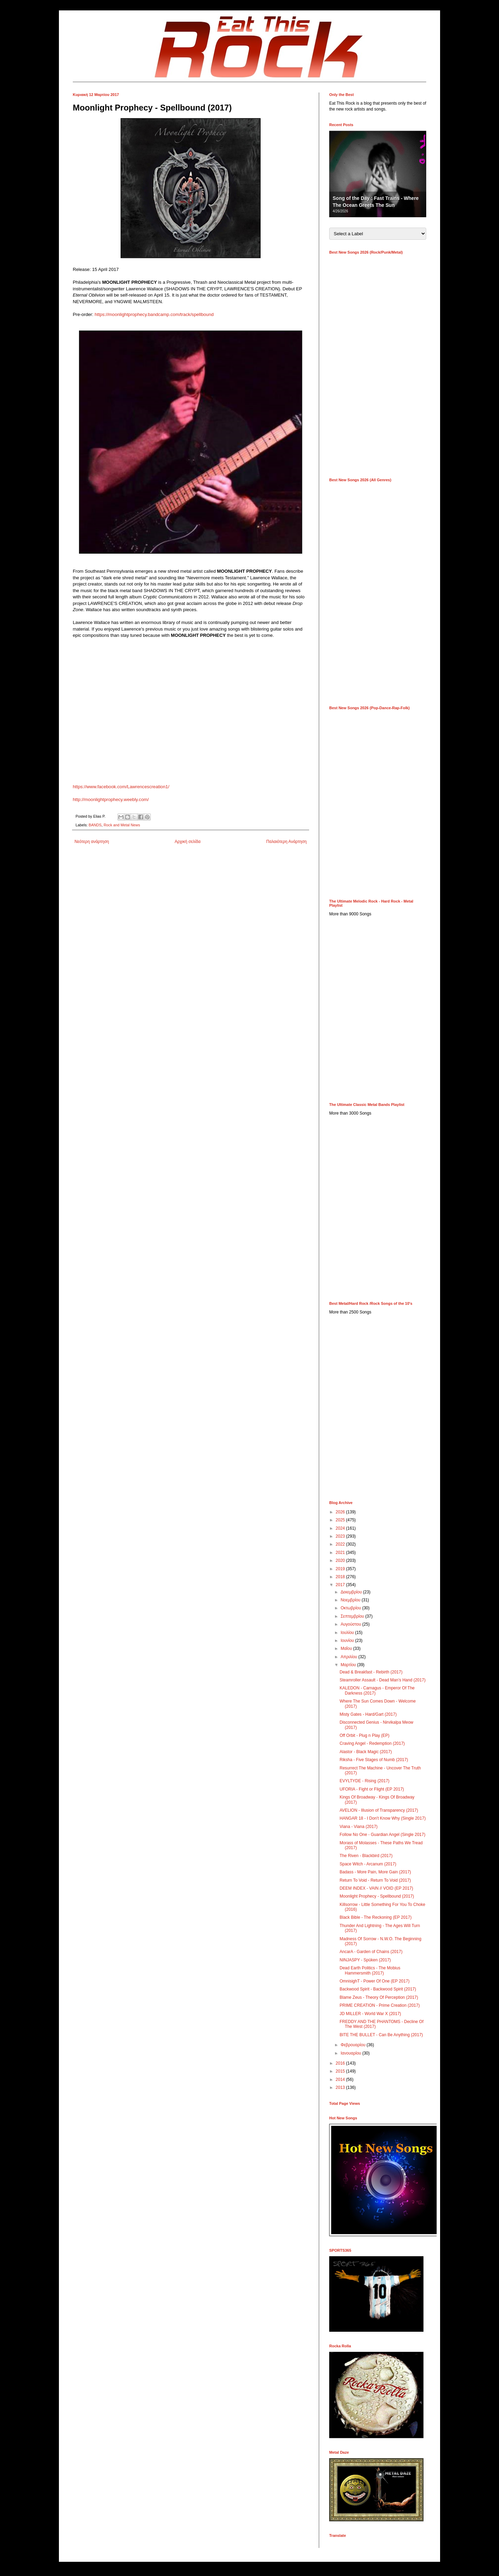  I want to click on Αρχική σελίδα, so click(188, 841).